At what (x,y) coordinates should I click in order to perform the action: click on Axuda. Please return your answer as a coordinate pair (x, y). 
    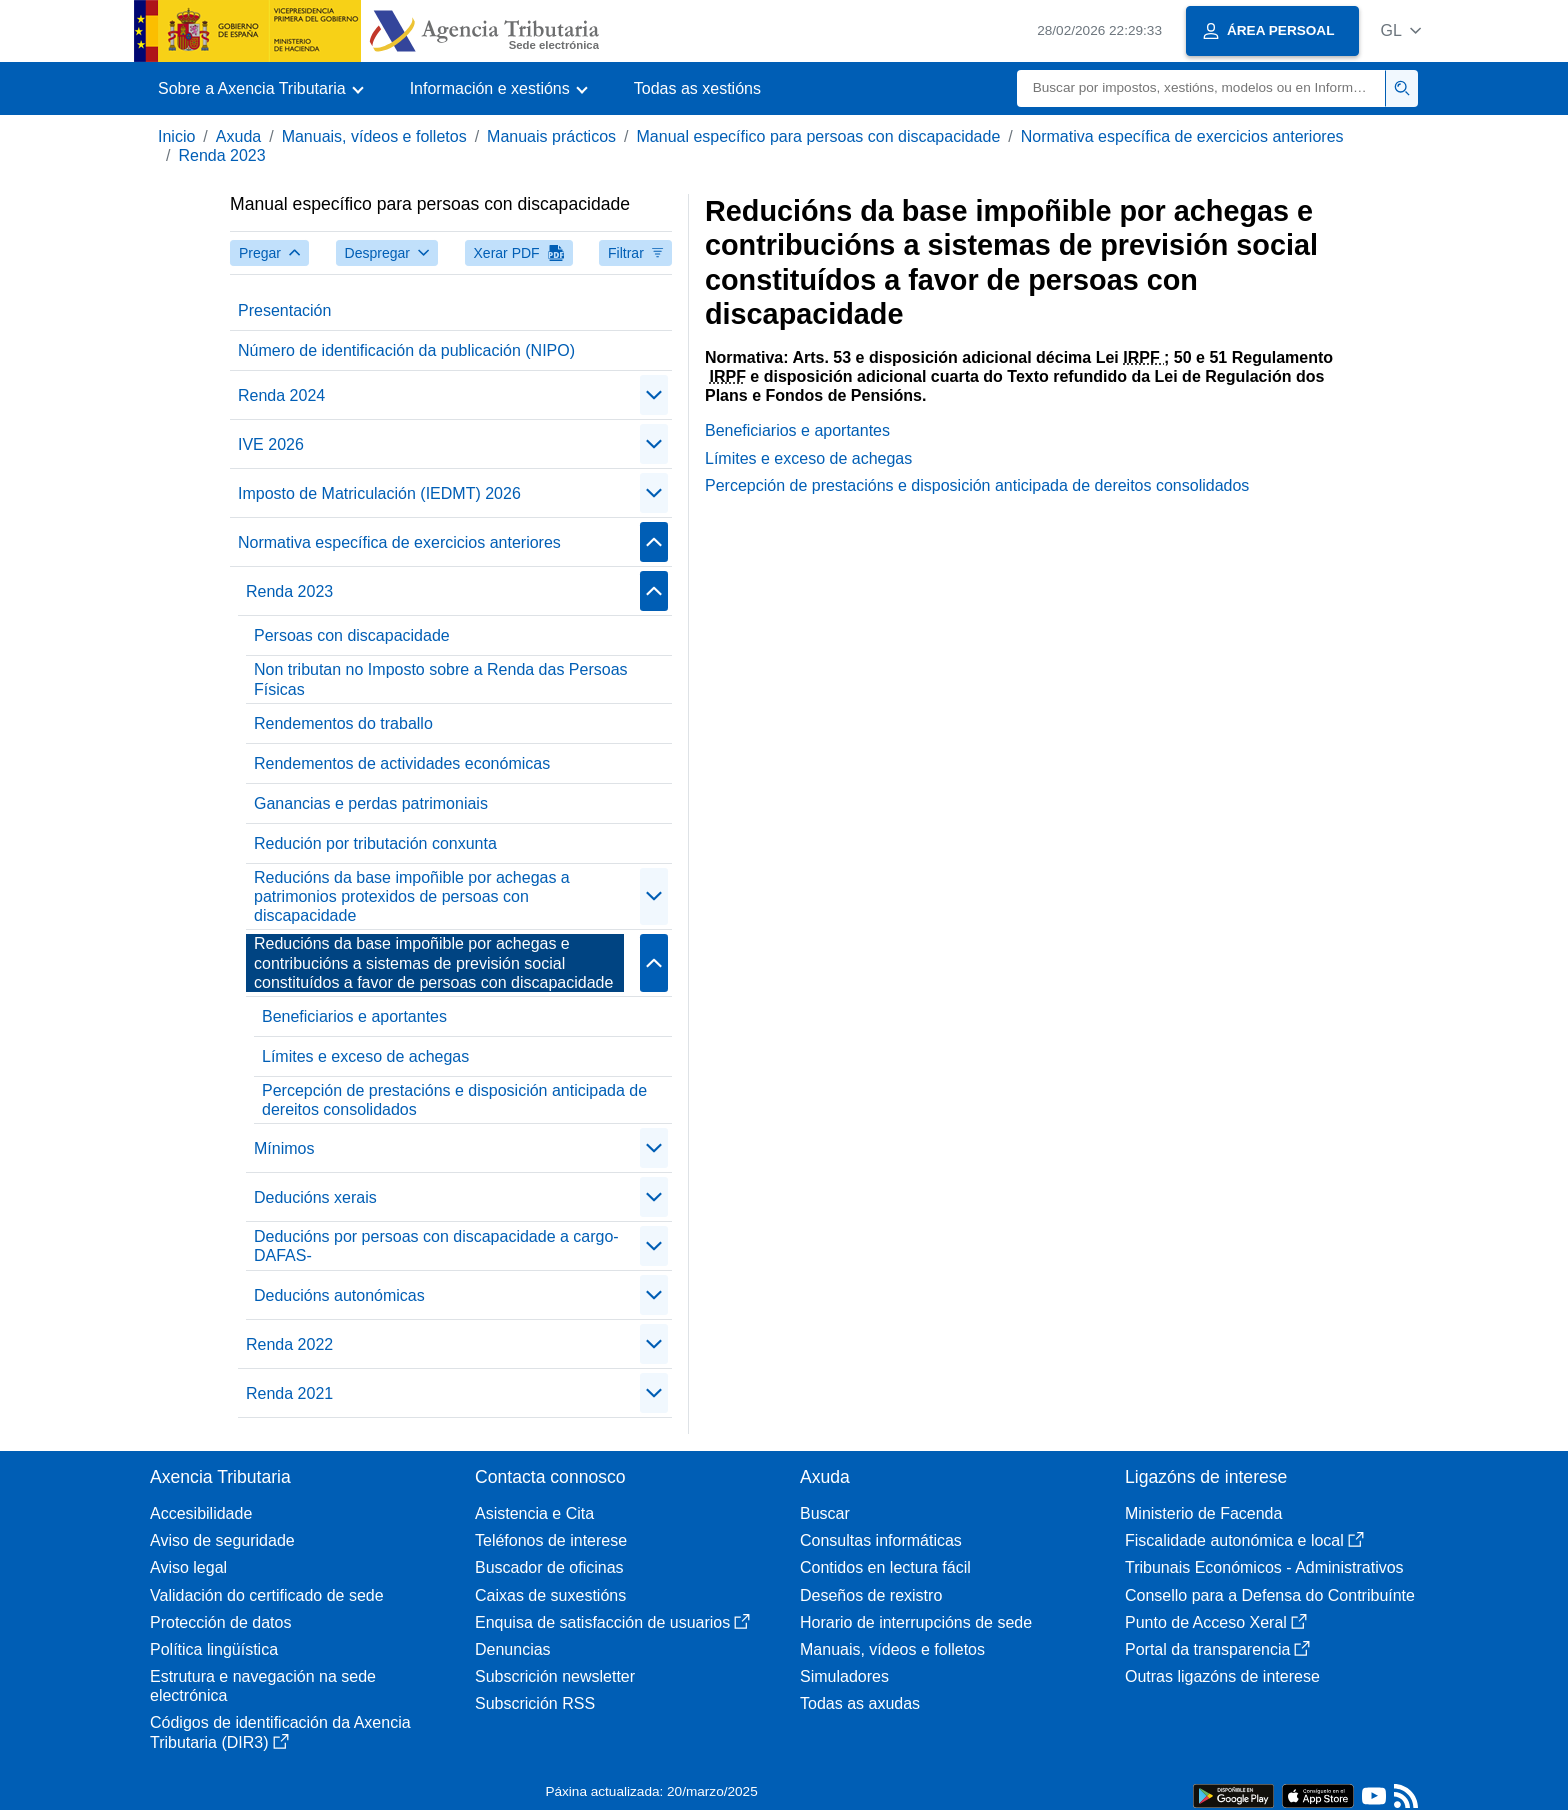
    Looking at the image, I should click on (238, 136).